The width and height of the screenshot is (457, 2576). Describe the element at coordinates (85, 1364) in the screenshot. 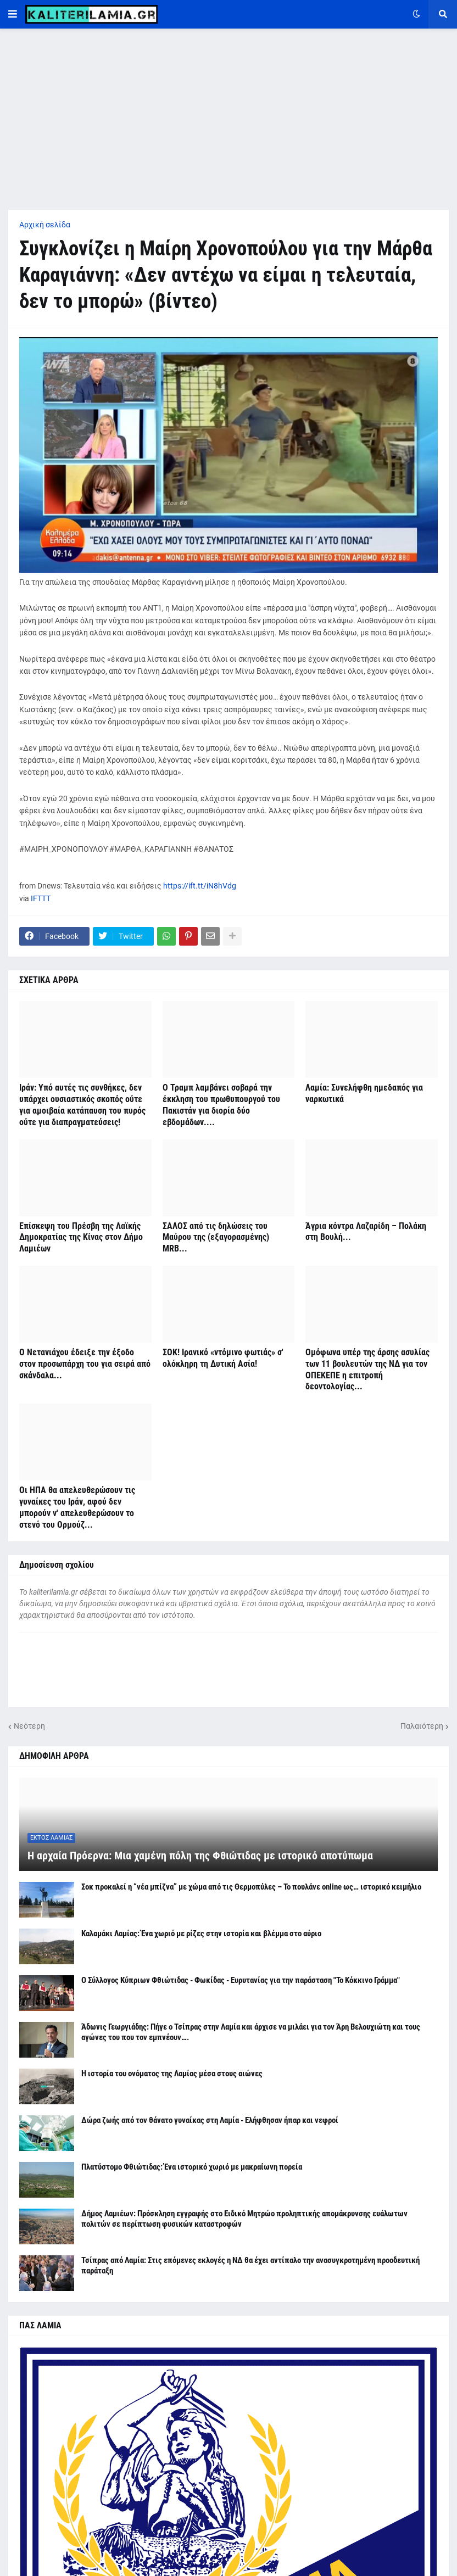

I see `Ο Νετανιάχου έδειξε την έξοδο στον προσωπάρχη του για σειρά από σκάνδαλα...` at that location.